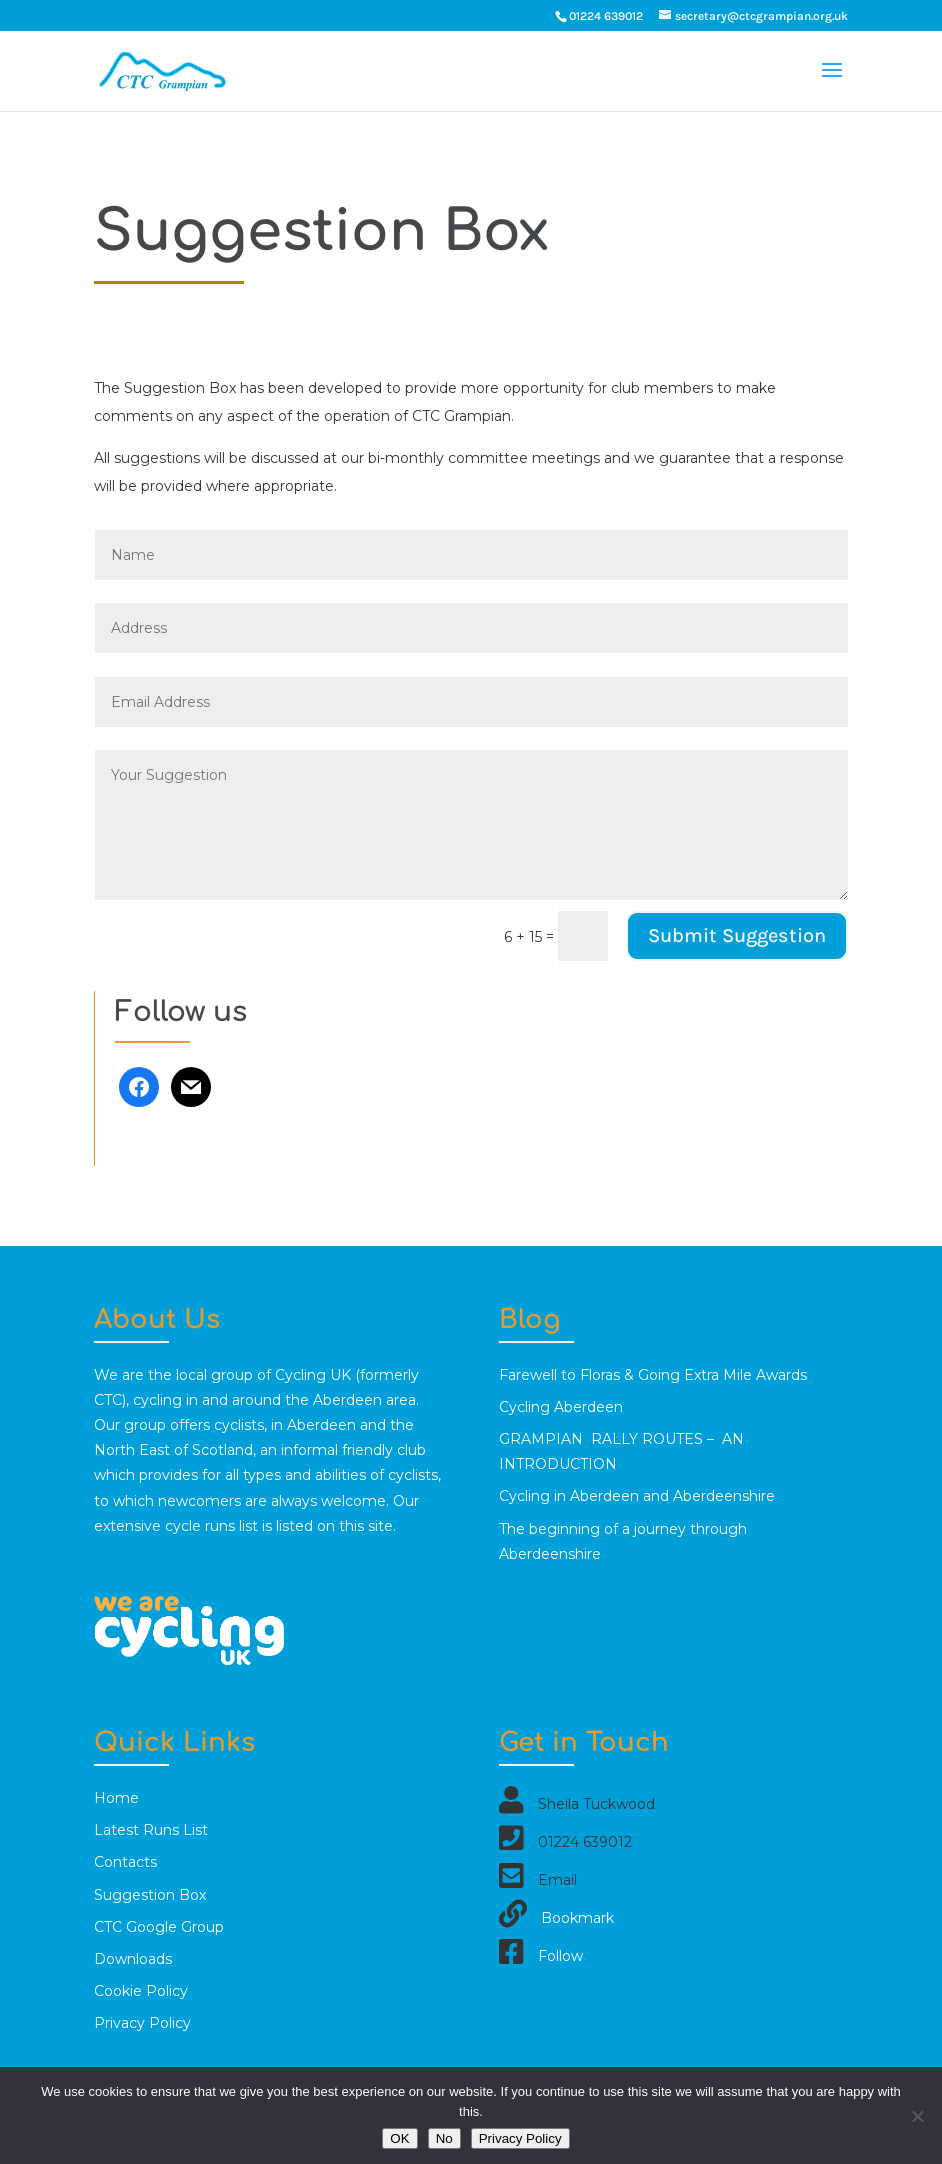 Image resolution: width=942 pixels, height=2164 pixels. I want to click on CTC Google Group, so click(159, 1927).